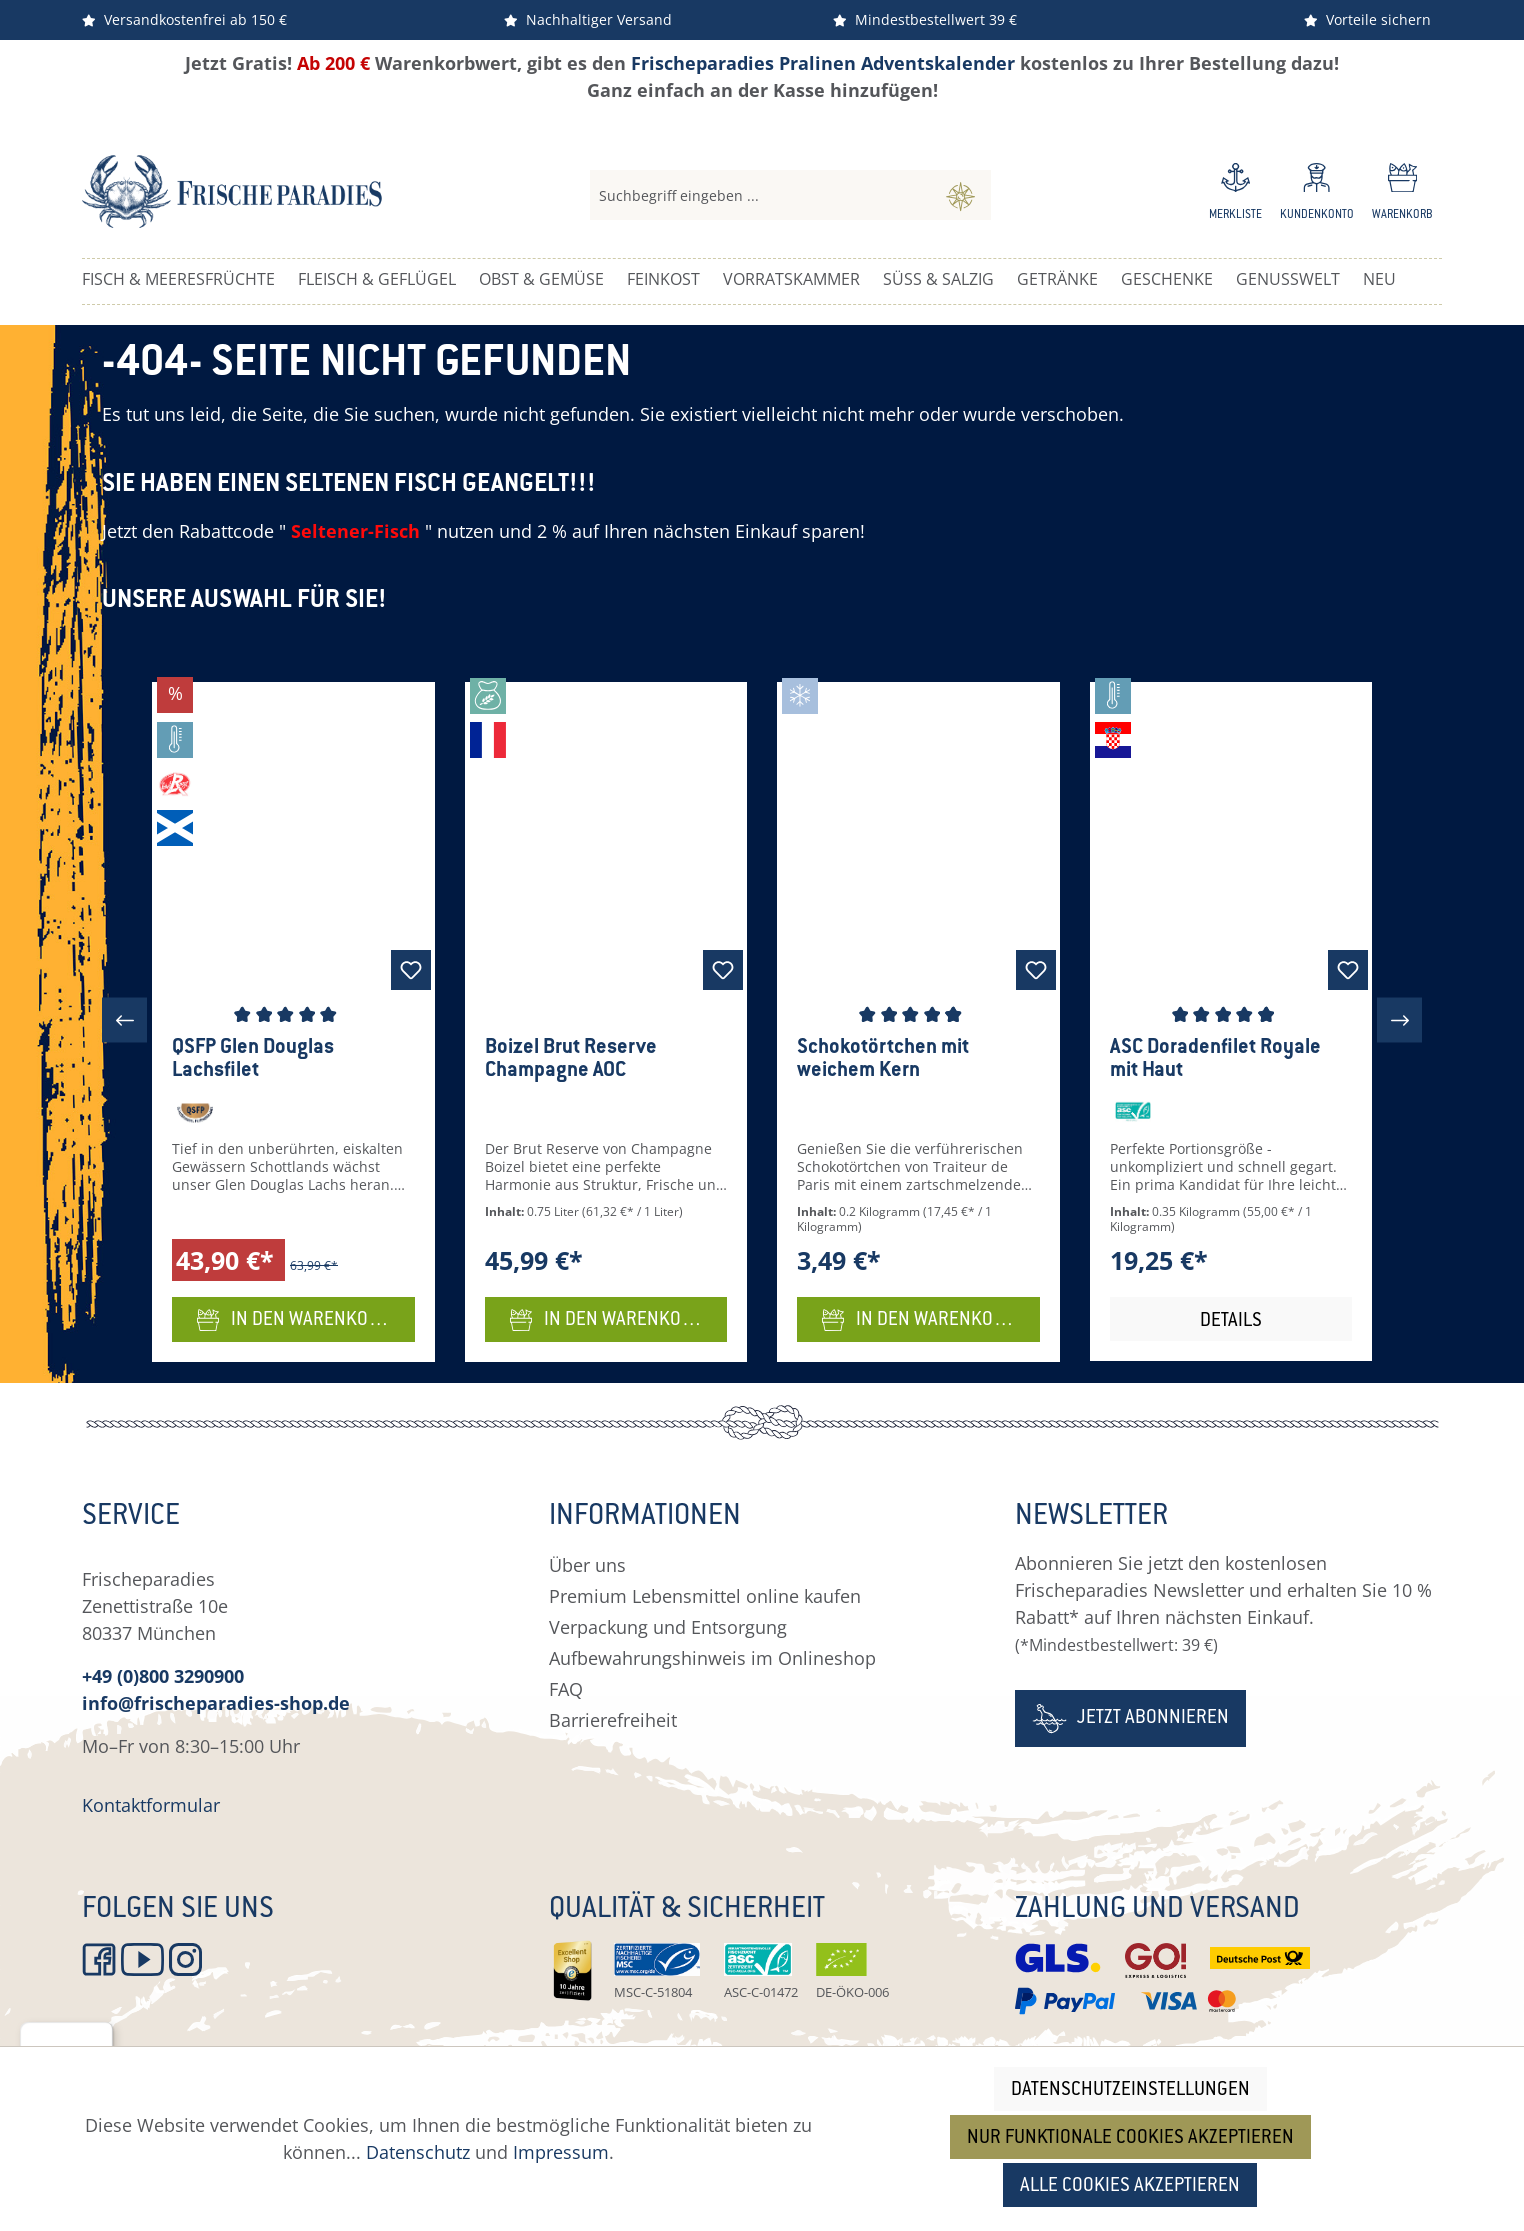 This screenshot has height=2231, width=1524. What do you see at coordinates (1367, 19) in the screenshot?
I see `Vorteile sichern` at bounding box center [1367, 19].